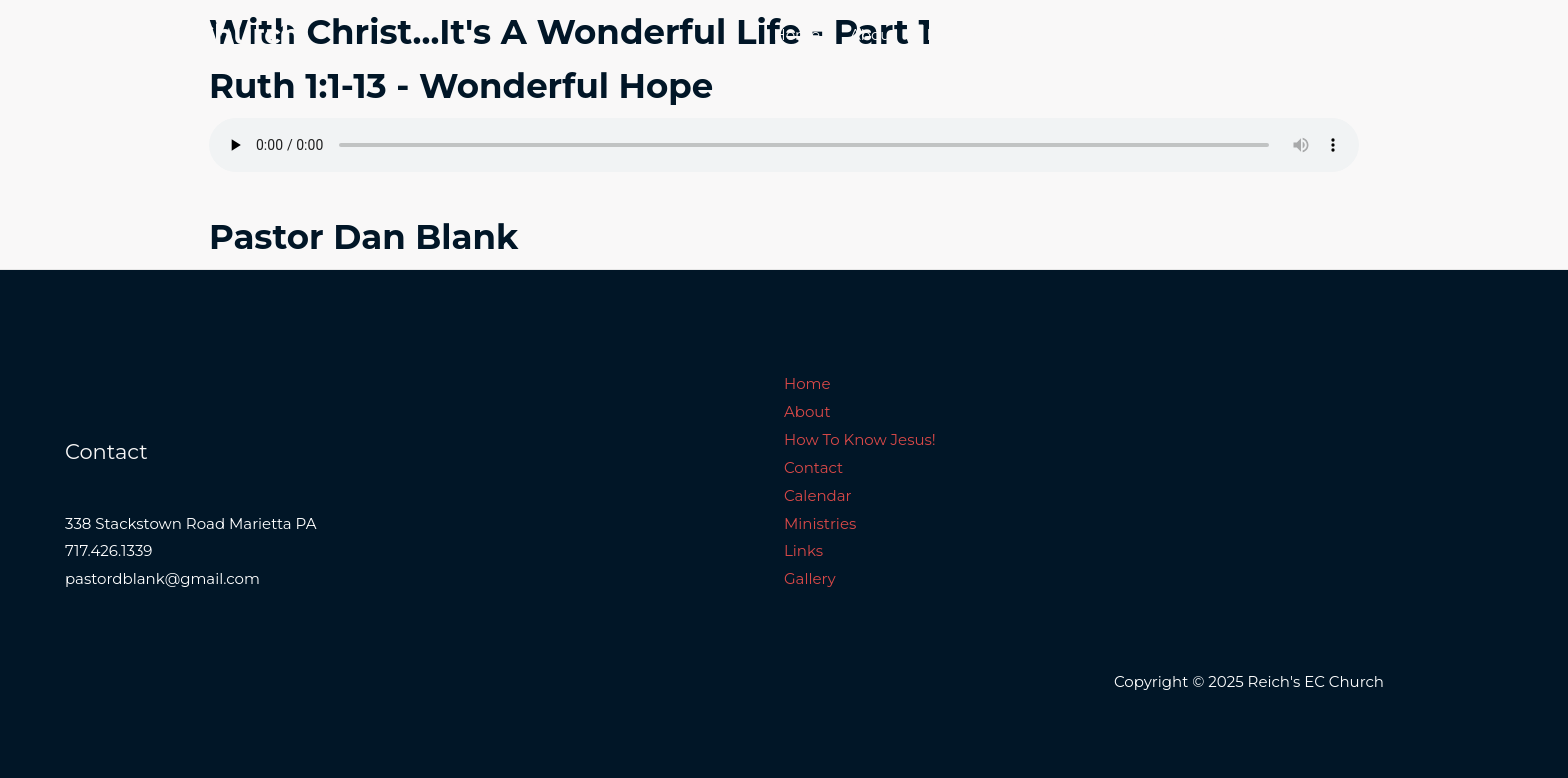 Image resolution: width=1568 pixels, height=778 pixels. What do you see at coordinates (873, 34) in the screenshot?
I see `About` at bounding box center [873, 34].